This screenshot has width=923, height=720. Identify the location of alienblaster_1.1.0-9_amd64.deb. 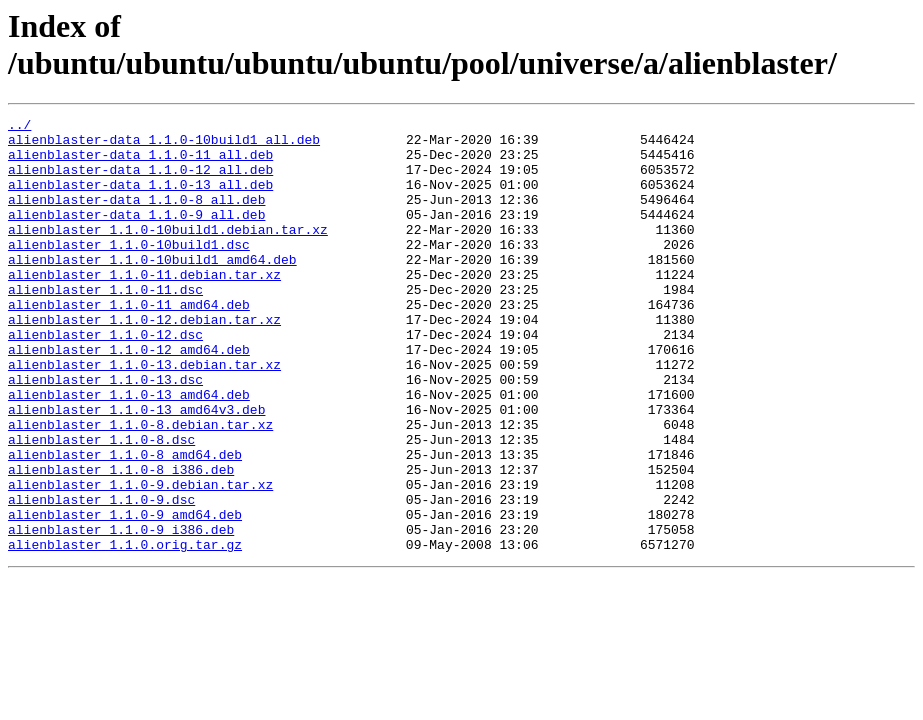
(125, 595).